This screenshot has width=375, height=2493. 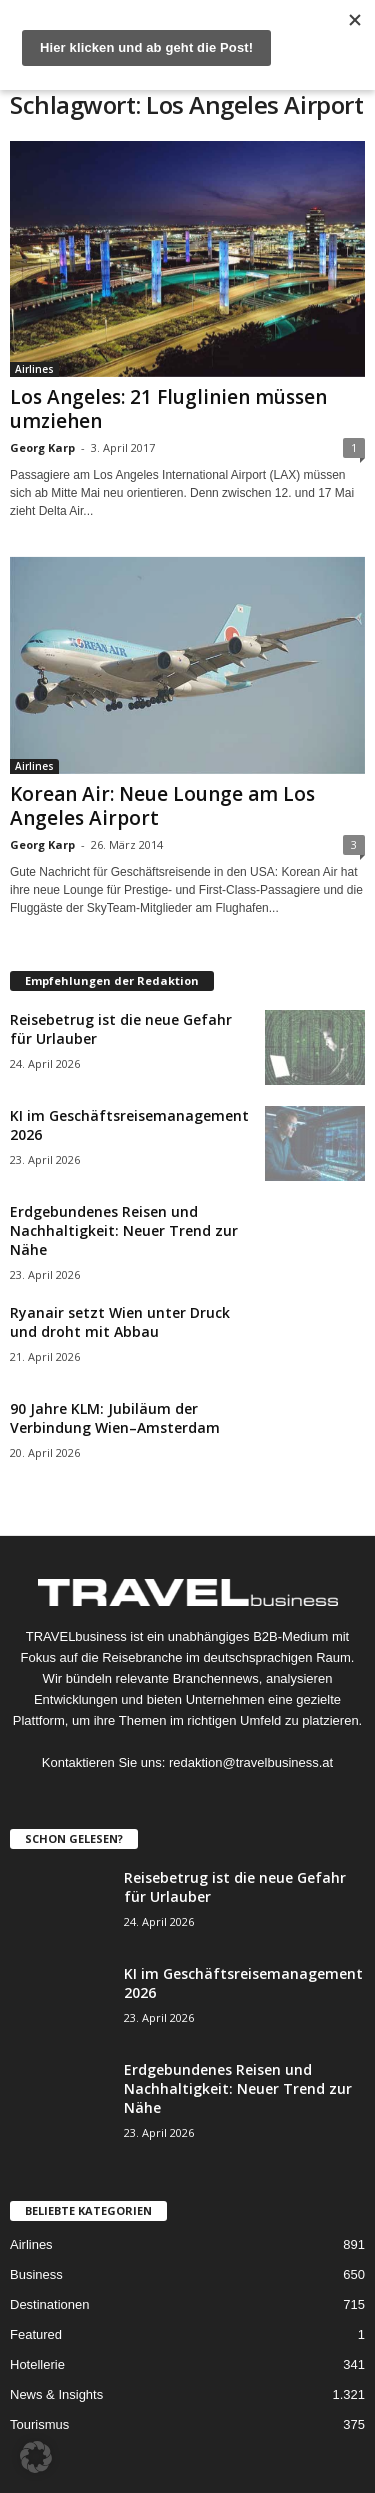 What do you see at coordinates (50, 2304) in the screenshot?
I see `Destinationen` at bounding box center [50, 2304].